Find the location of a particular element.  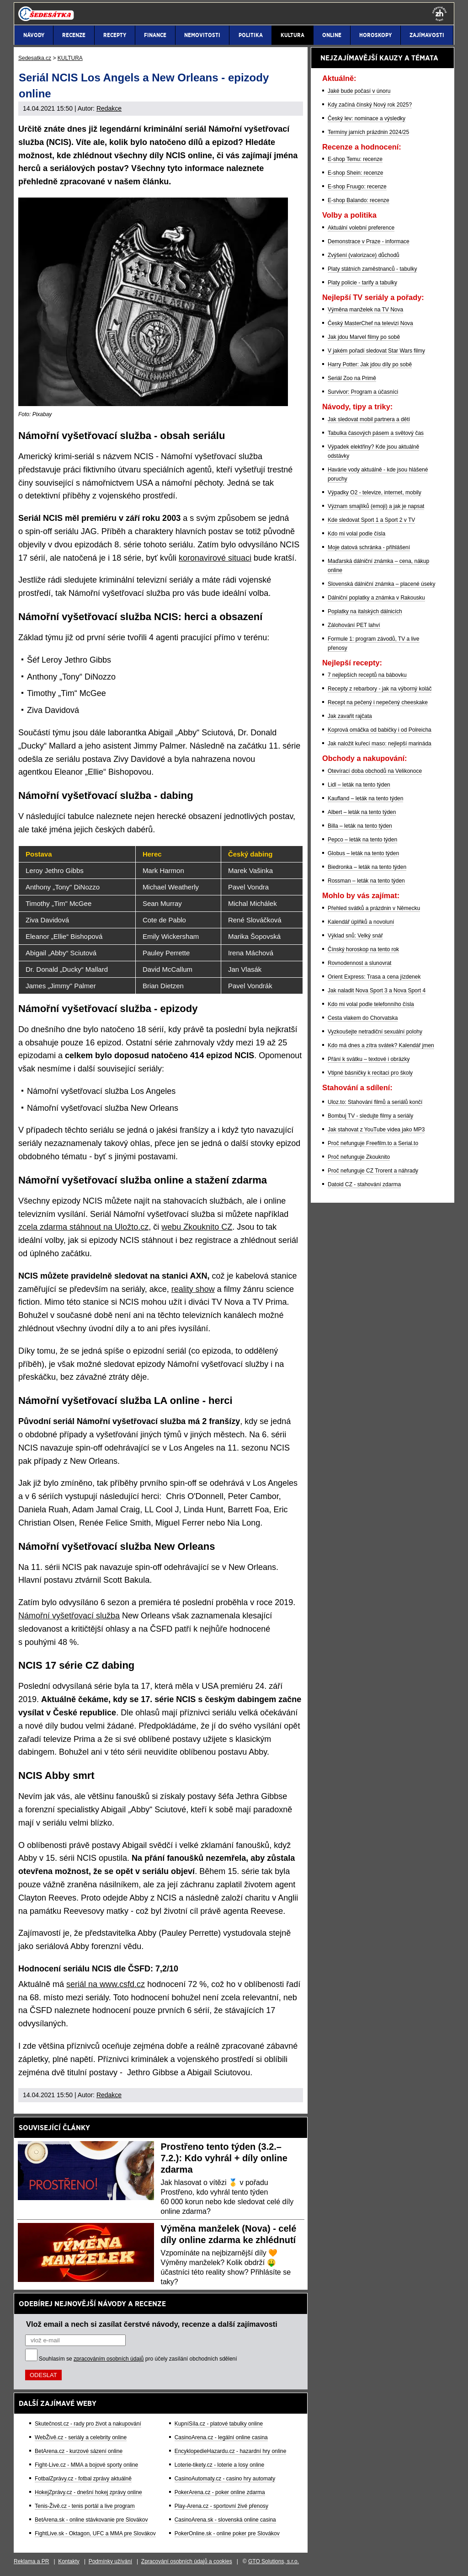

Cesta vlakem do Chorvatska is located at coordinates (363, 1018).